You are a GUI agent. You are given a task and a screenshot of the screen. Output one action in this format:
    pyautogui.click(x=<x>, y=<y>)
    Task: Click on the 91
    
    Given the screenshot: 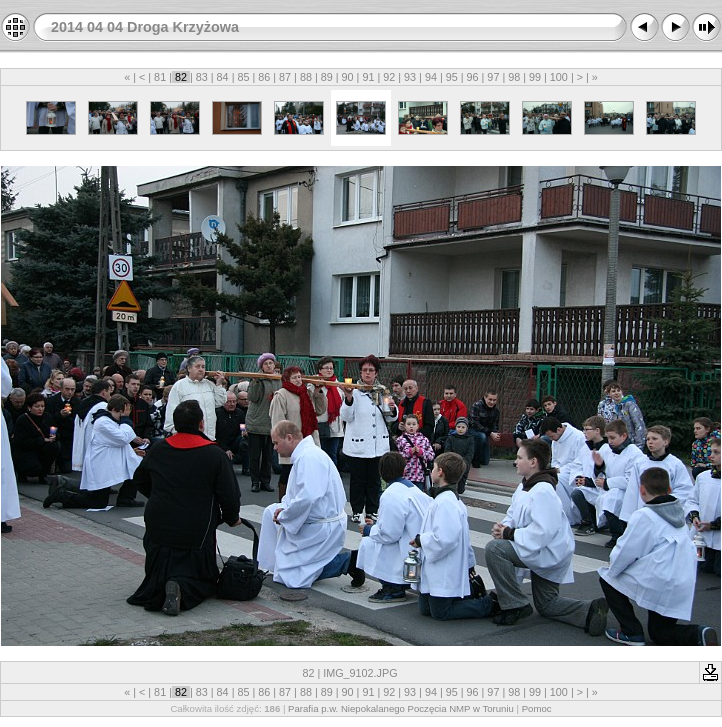 What is the action you would take?
    pyautogui.click(x=368, y=77)
    